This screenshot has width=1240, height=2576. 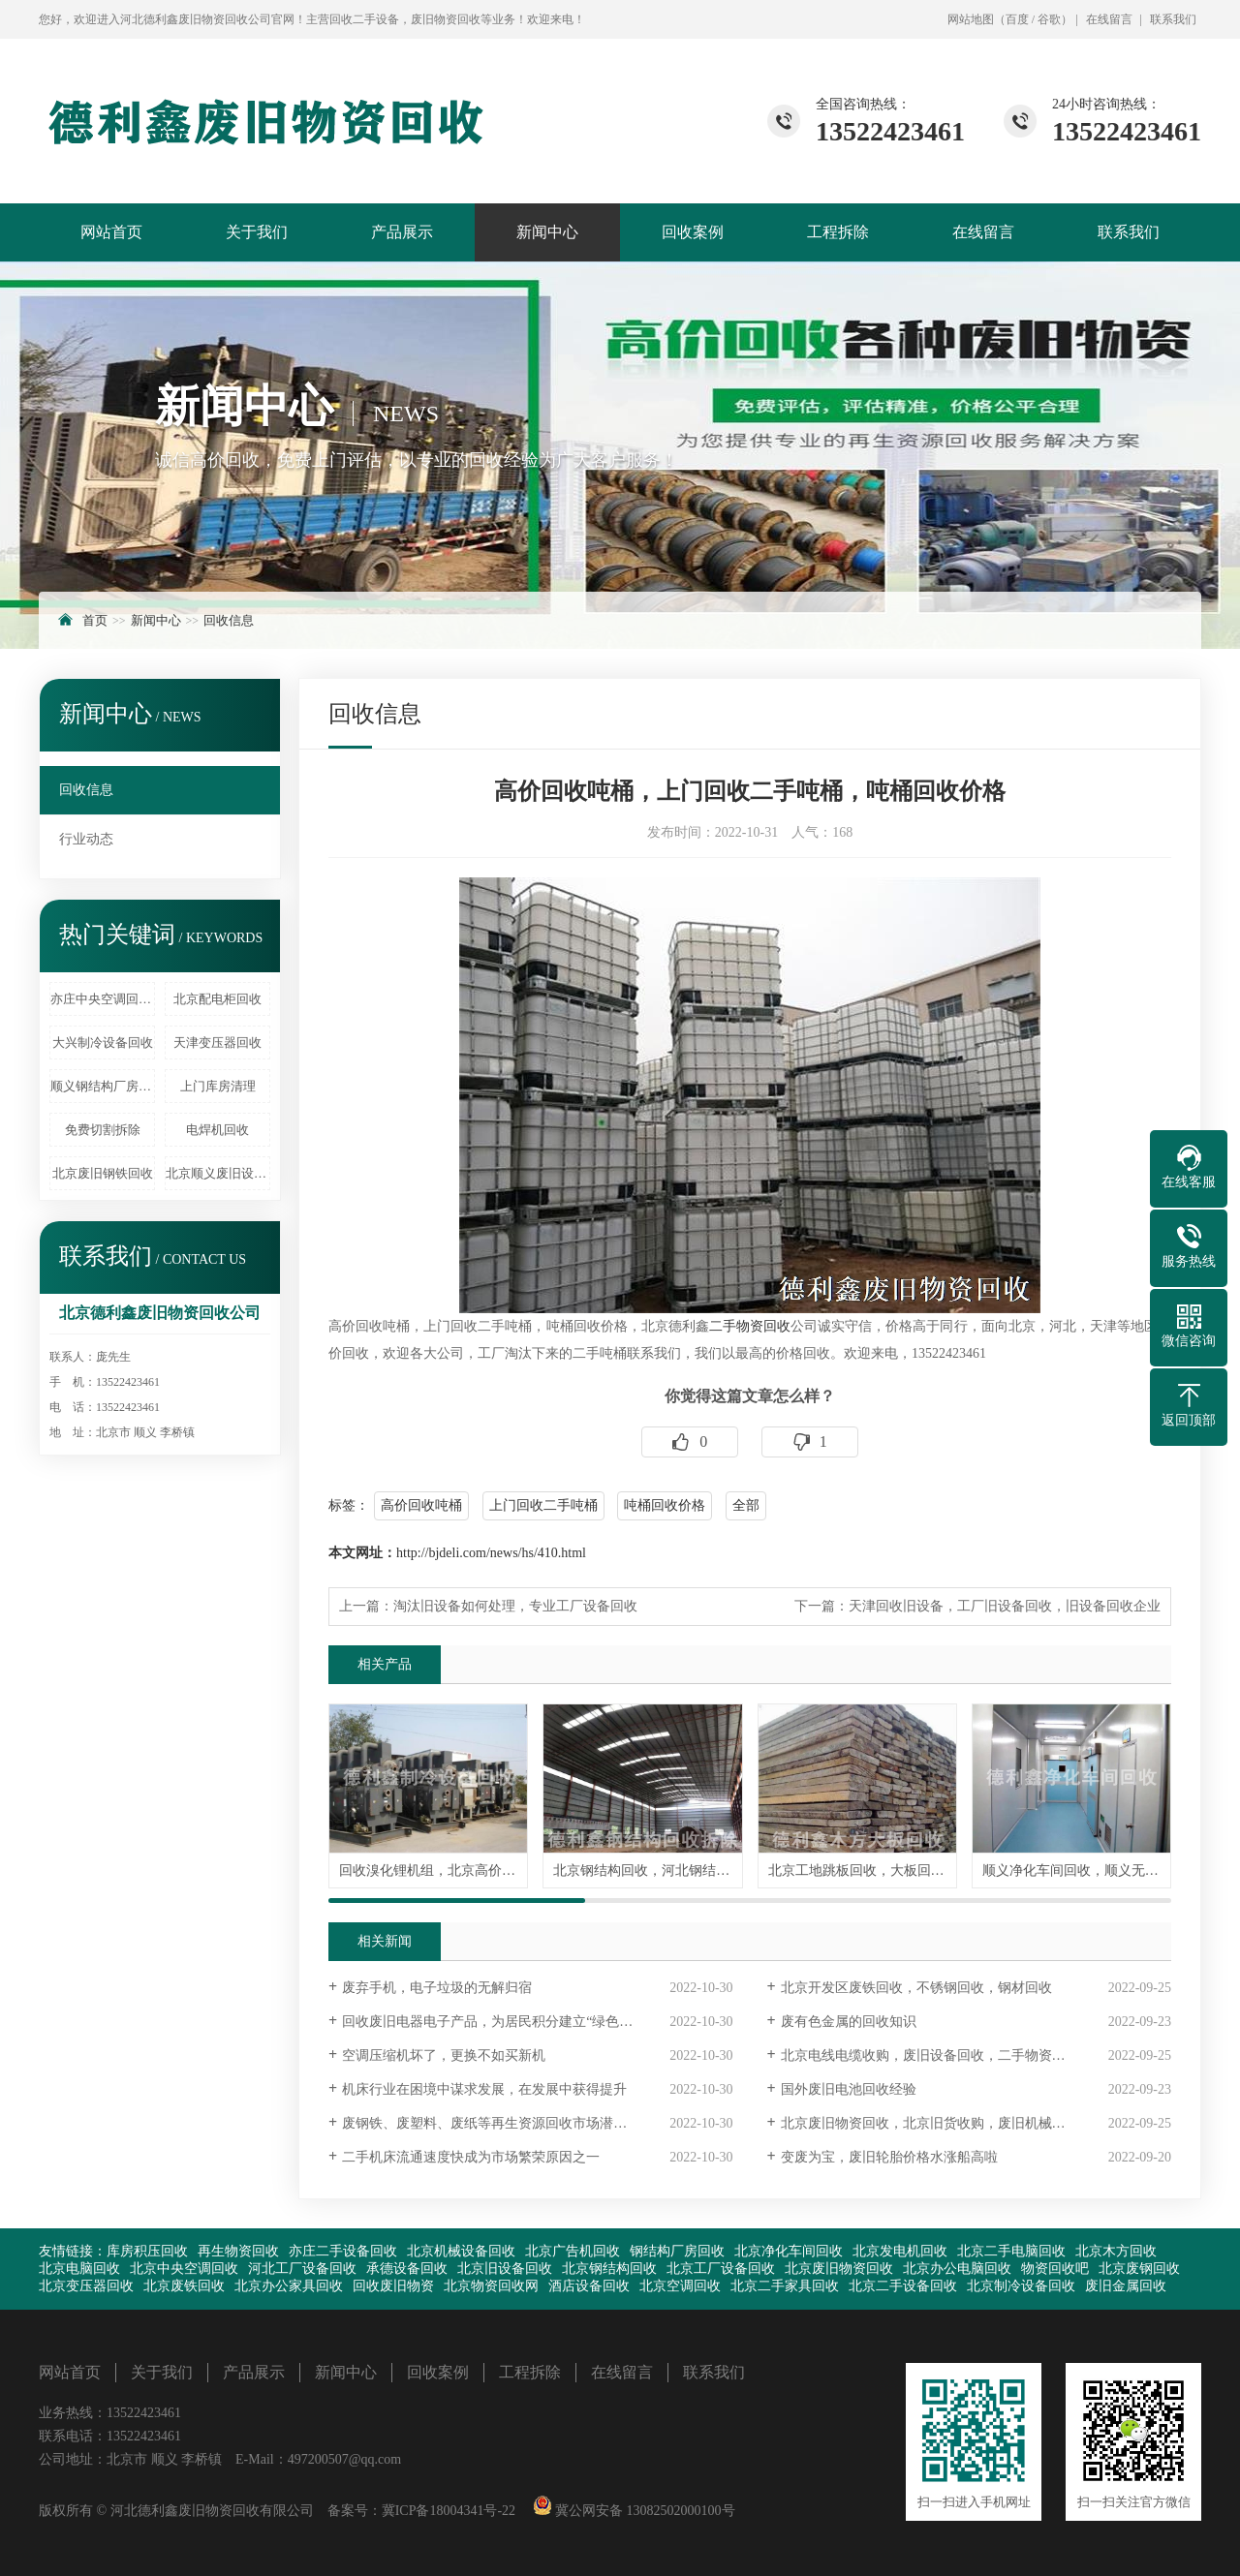 I want to click on 北京物资回收网, so click(x=491, y=2286).